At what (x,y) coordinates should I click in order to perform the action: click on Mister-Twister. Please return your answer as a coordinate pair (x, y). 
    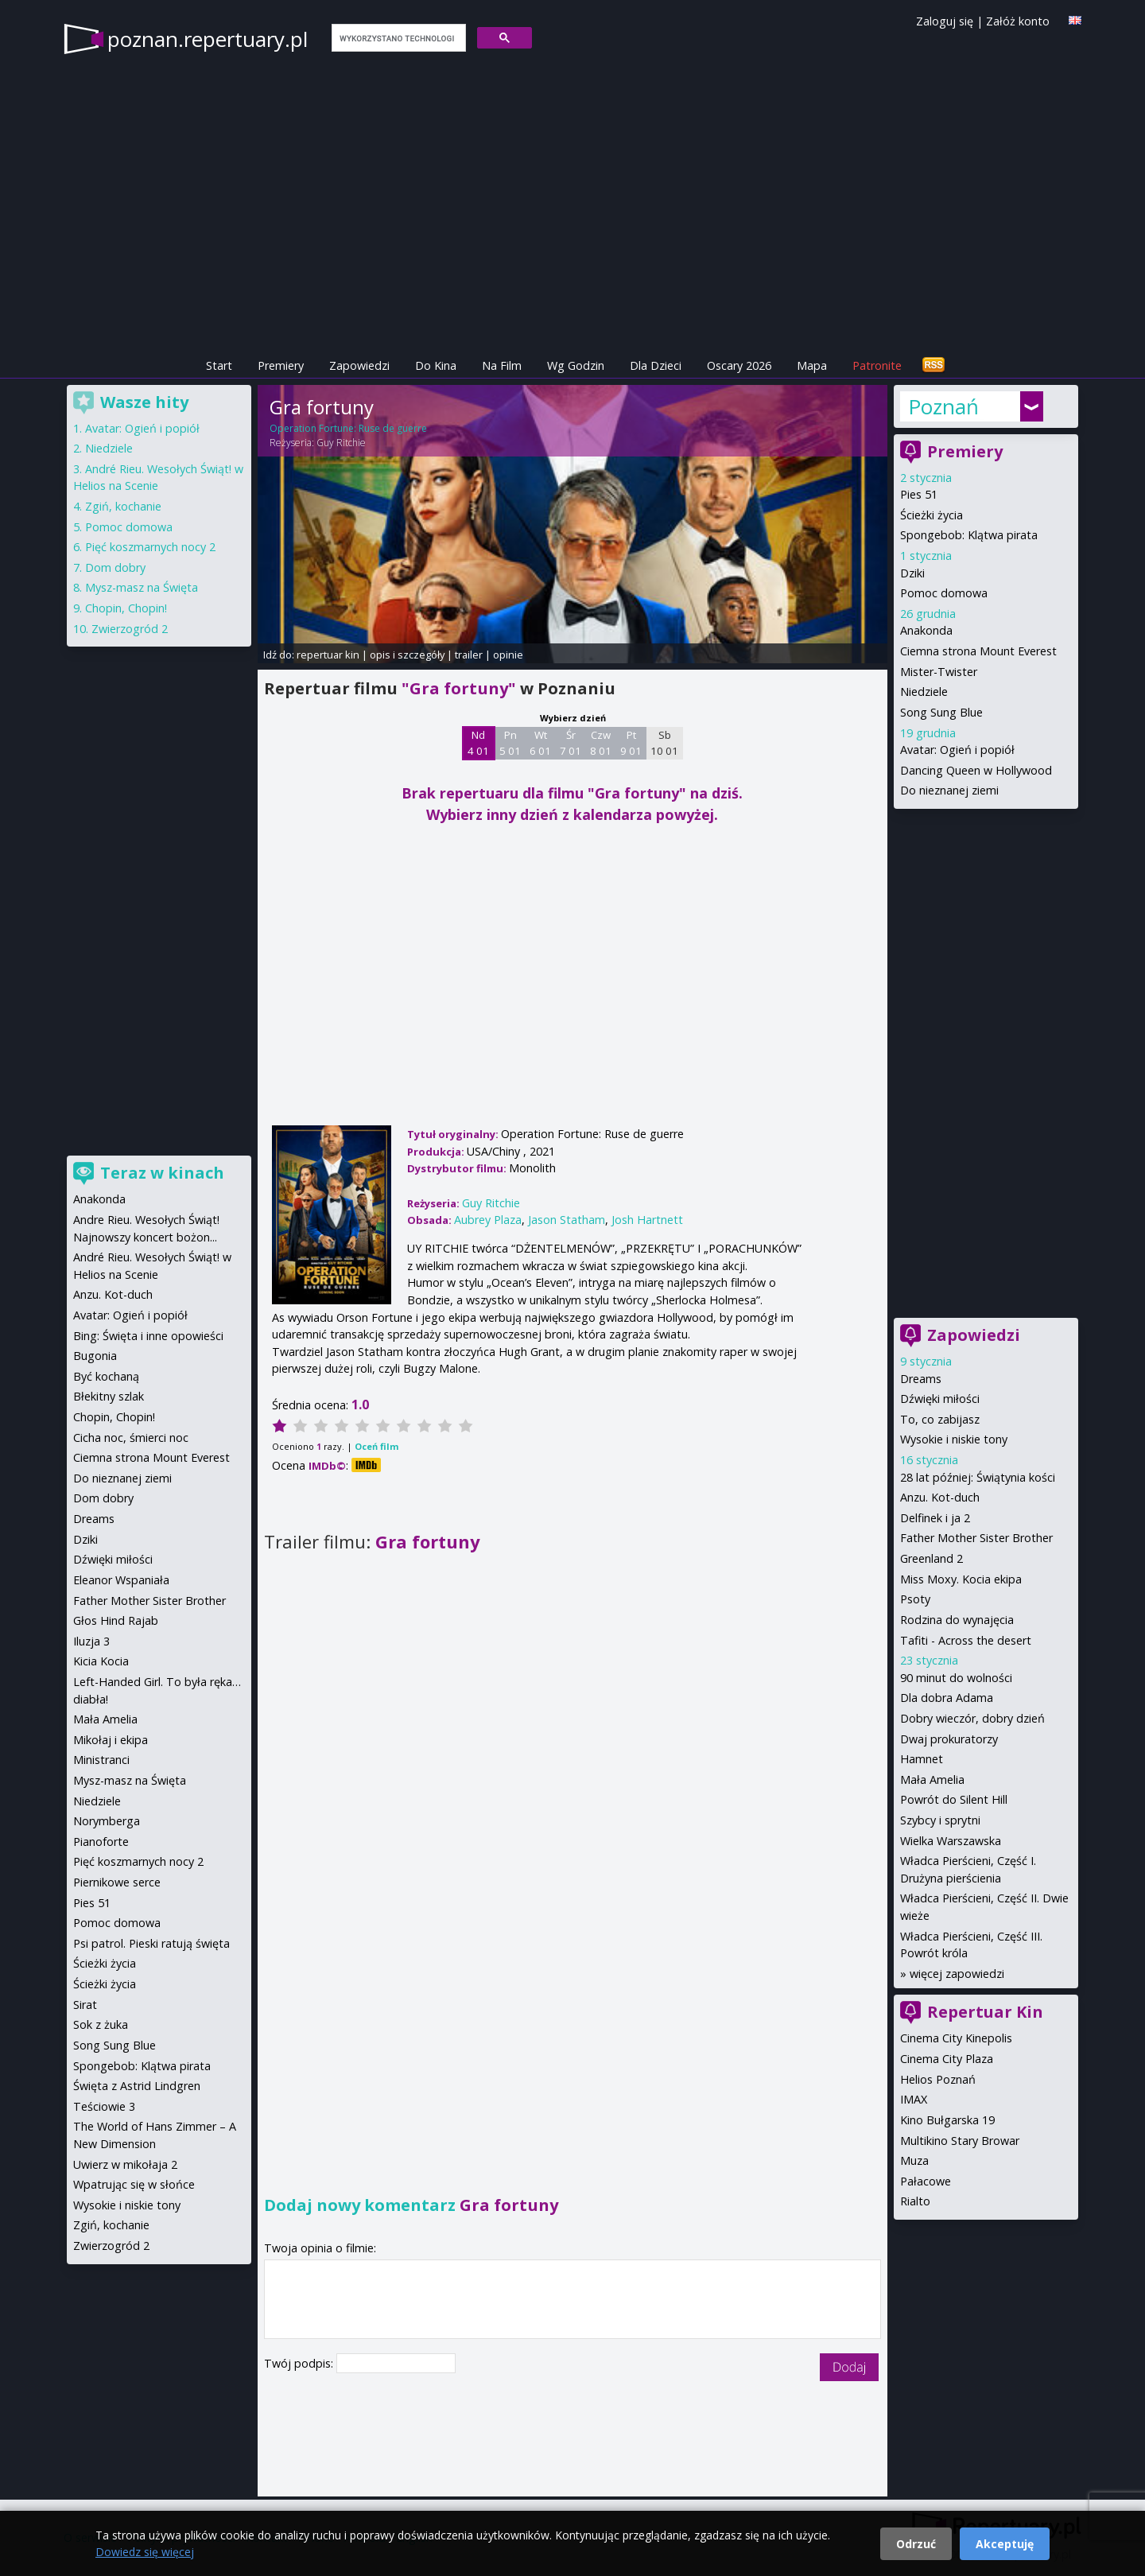
    Looking at the image, I should click on (938, 671).